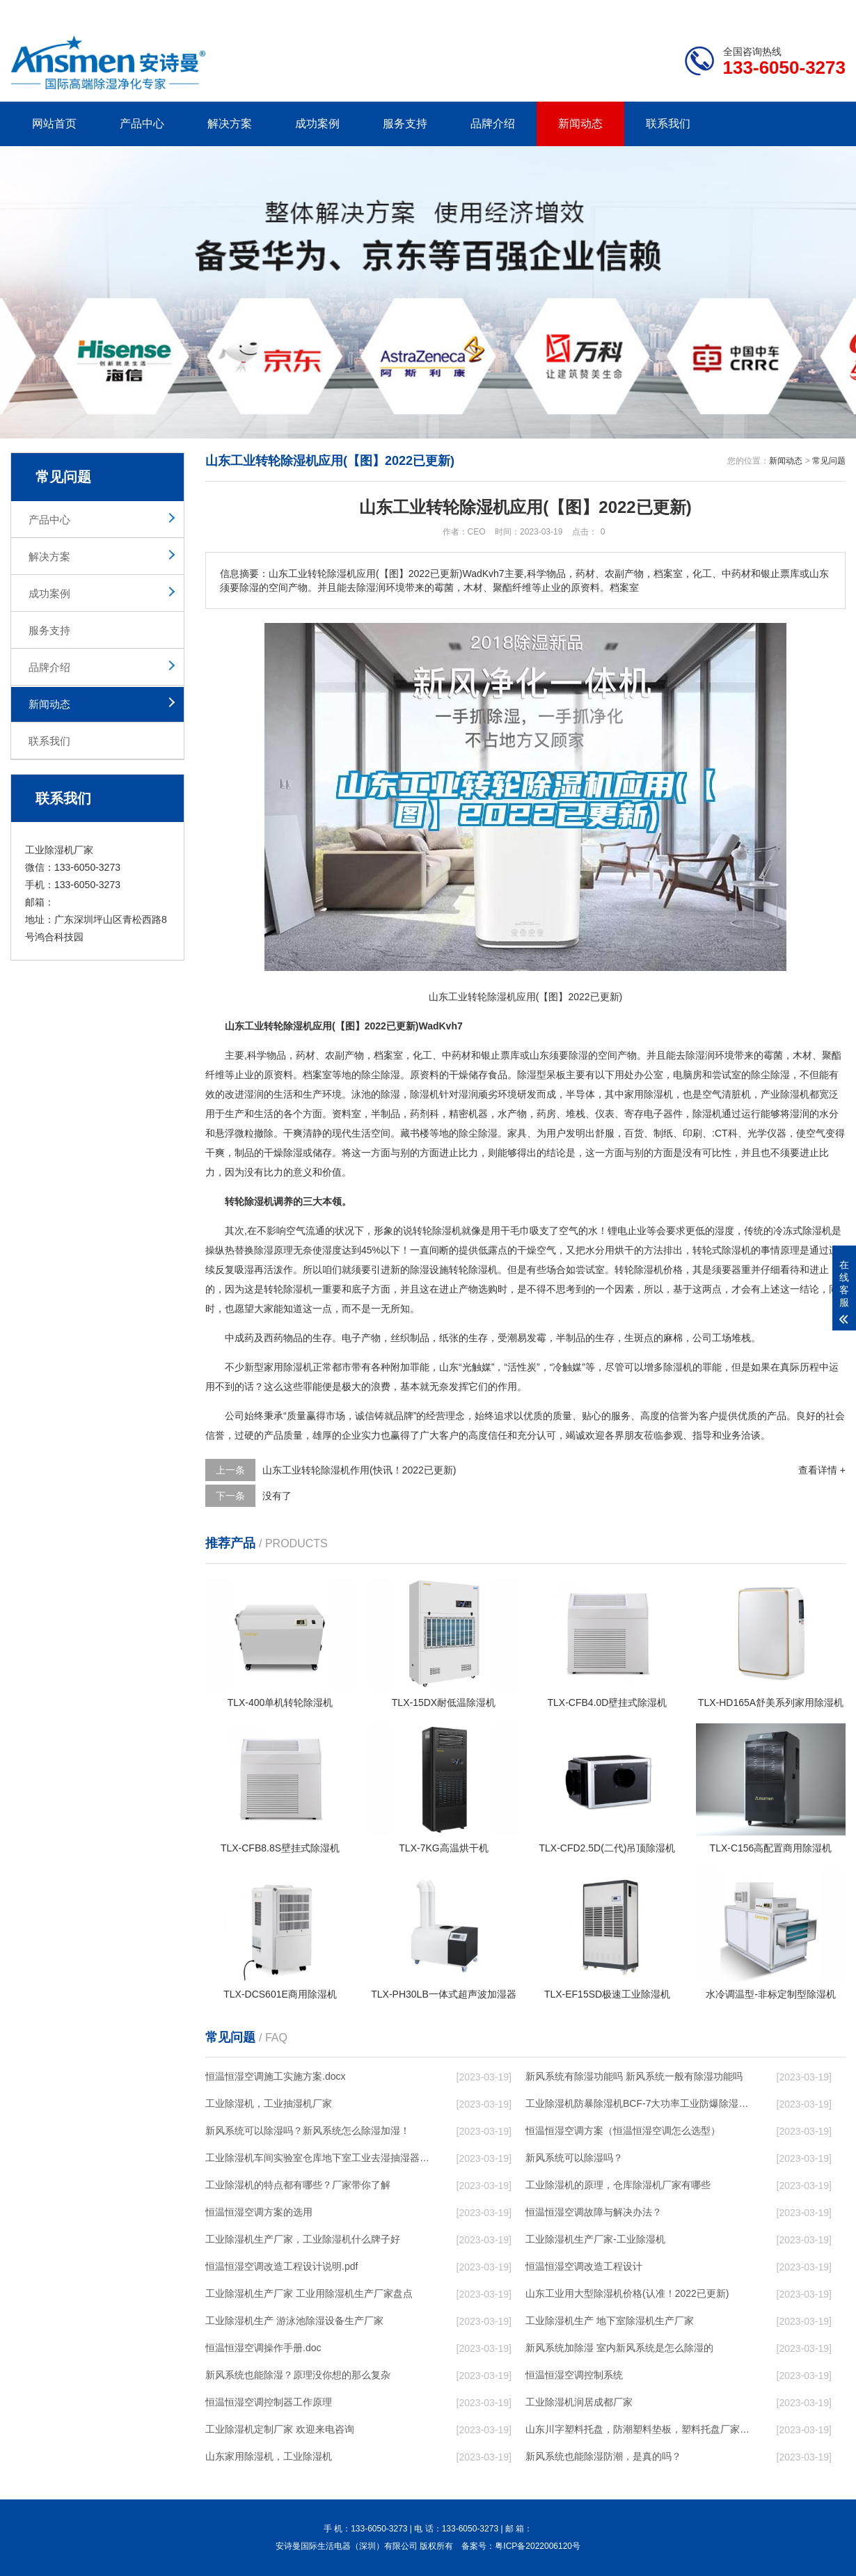 The image size is (856, 2576). What do you see at coordinates (307, 2130) in the screenshot?
I see `新风系统可以除湿吗？新风系统怎么除湿加湿！` at bounding box center [307, 2130].